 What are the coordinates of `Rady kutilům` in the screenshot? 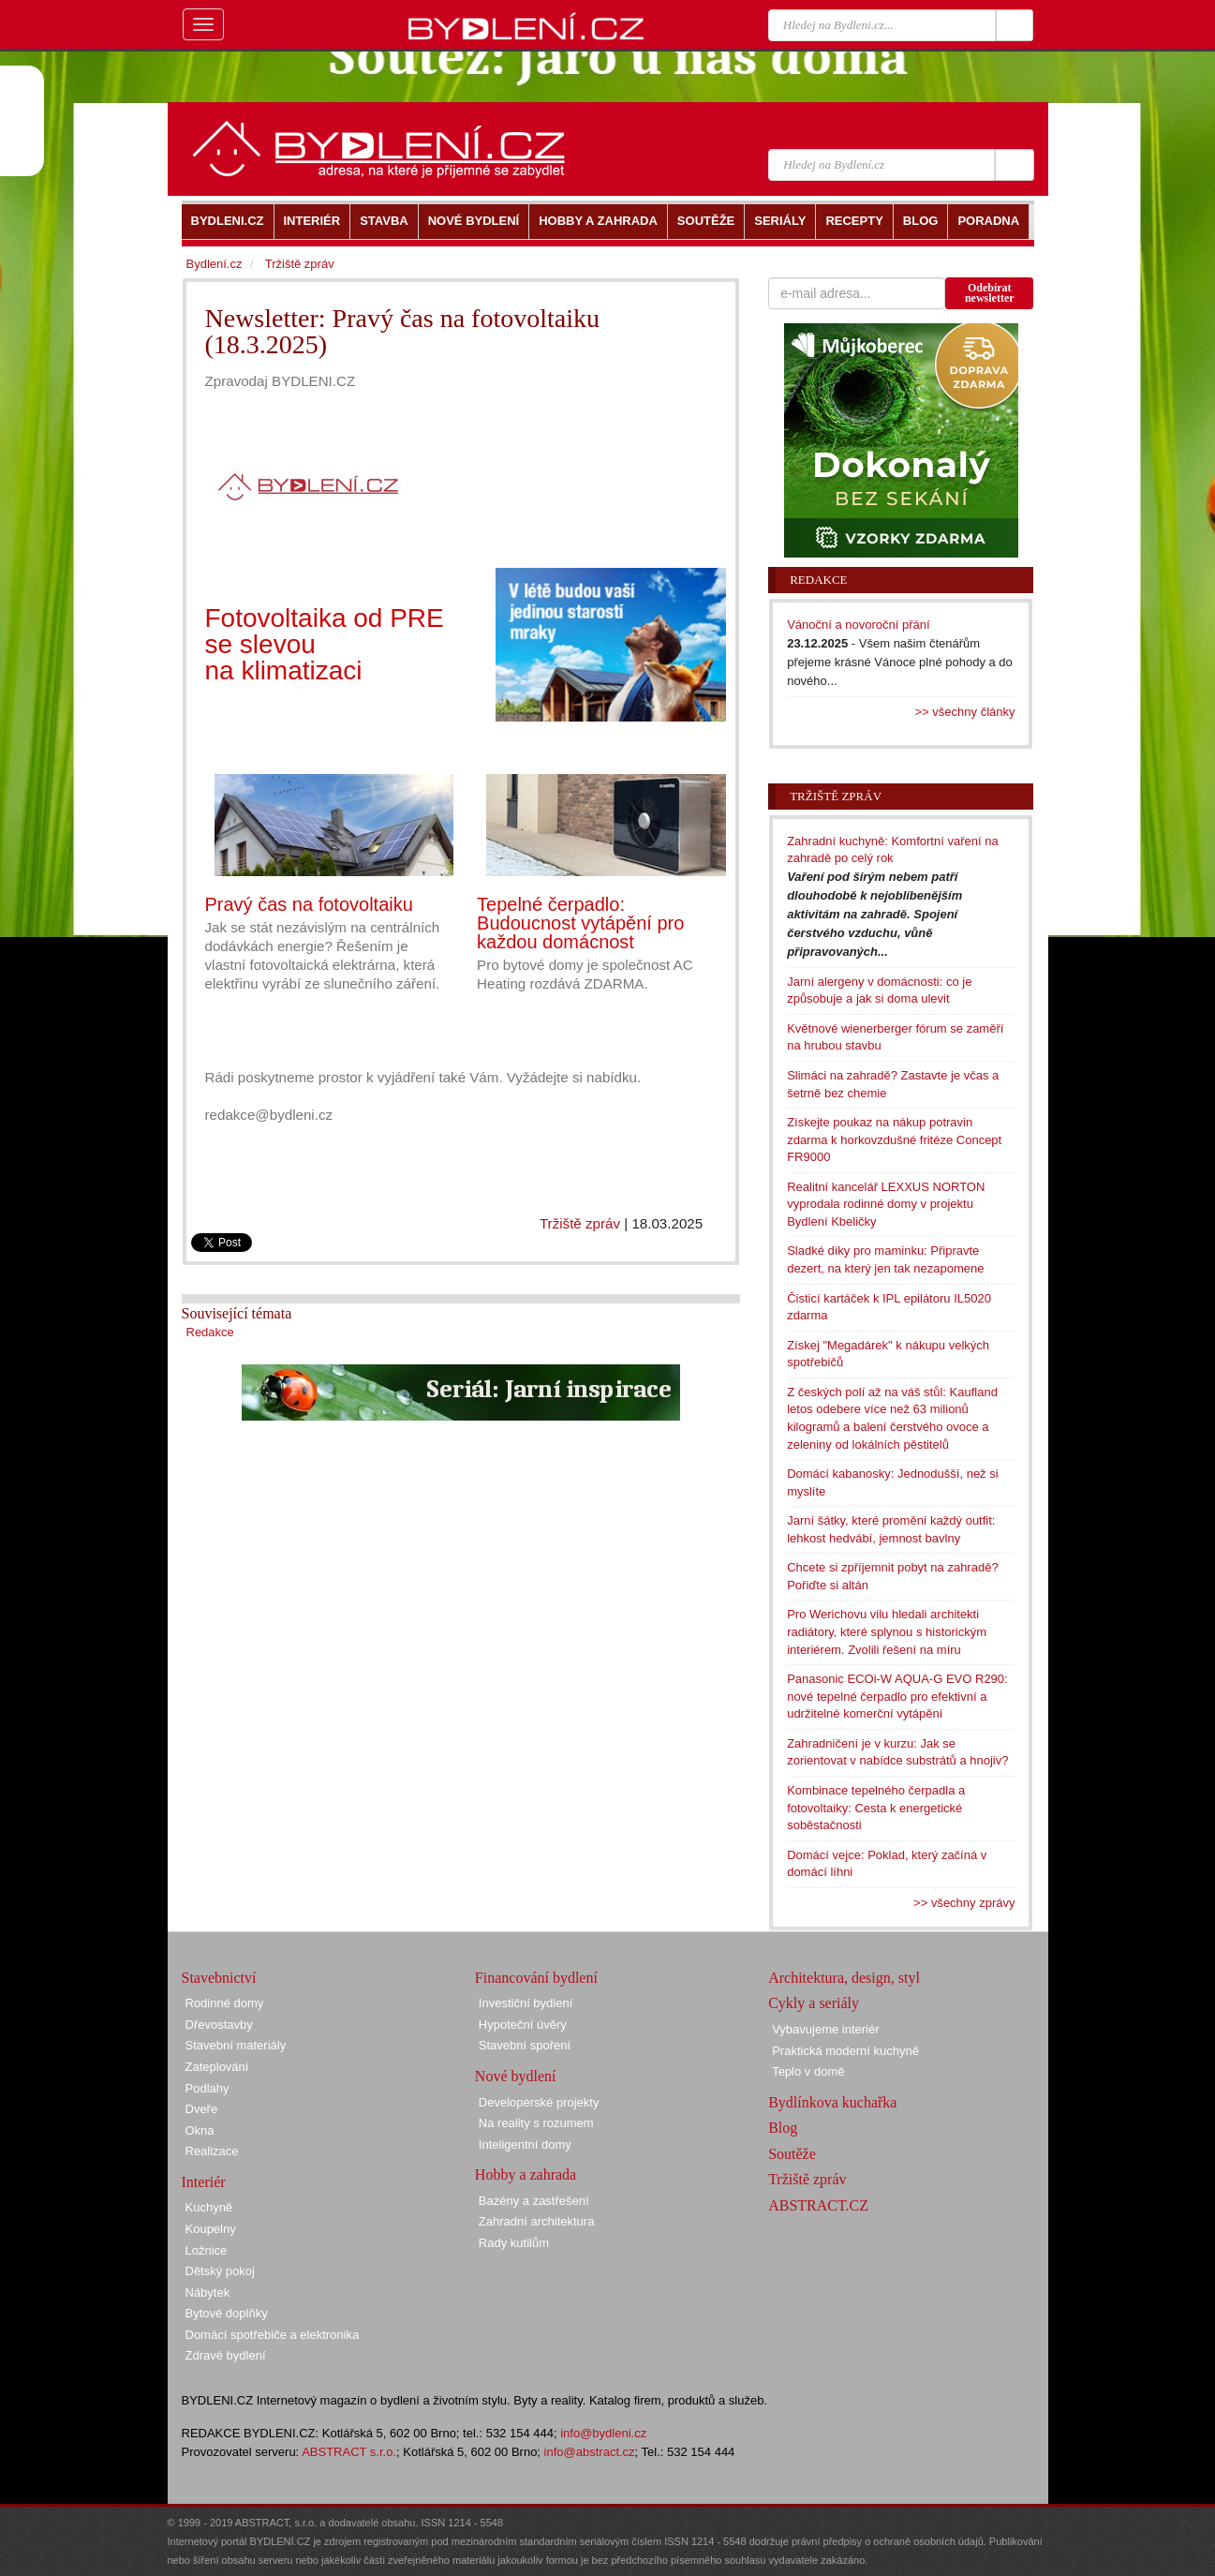 It's located at (514, 2243).